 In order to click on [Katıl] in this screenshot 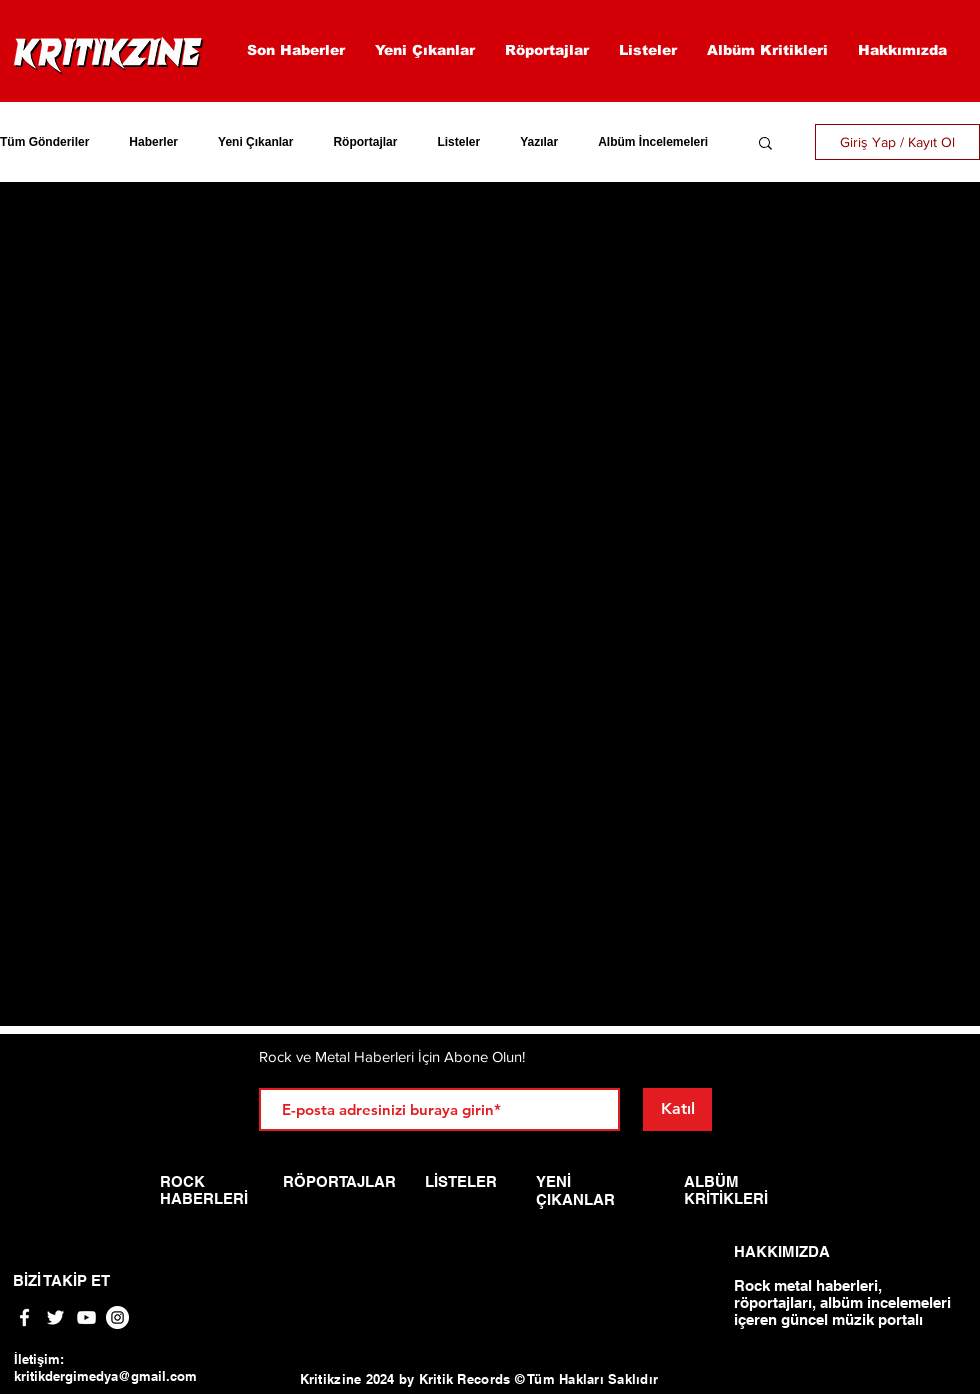, I will do `click(677, 1109)`.